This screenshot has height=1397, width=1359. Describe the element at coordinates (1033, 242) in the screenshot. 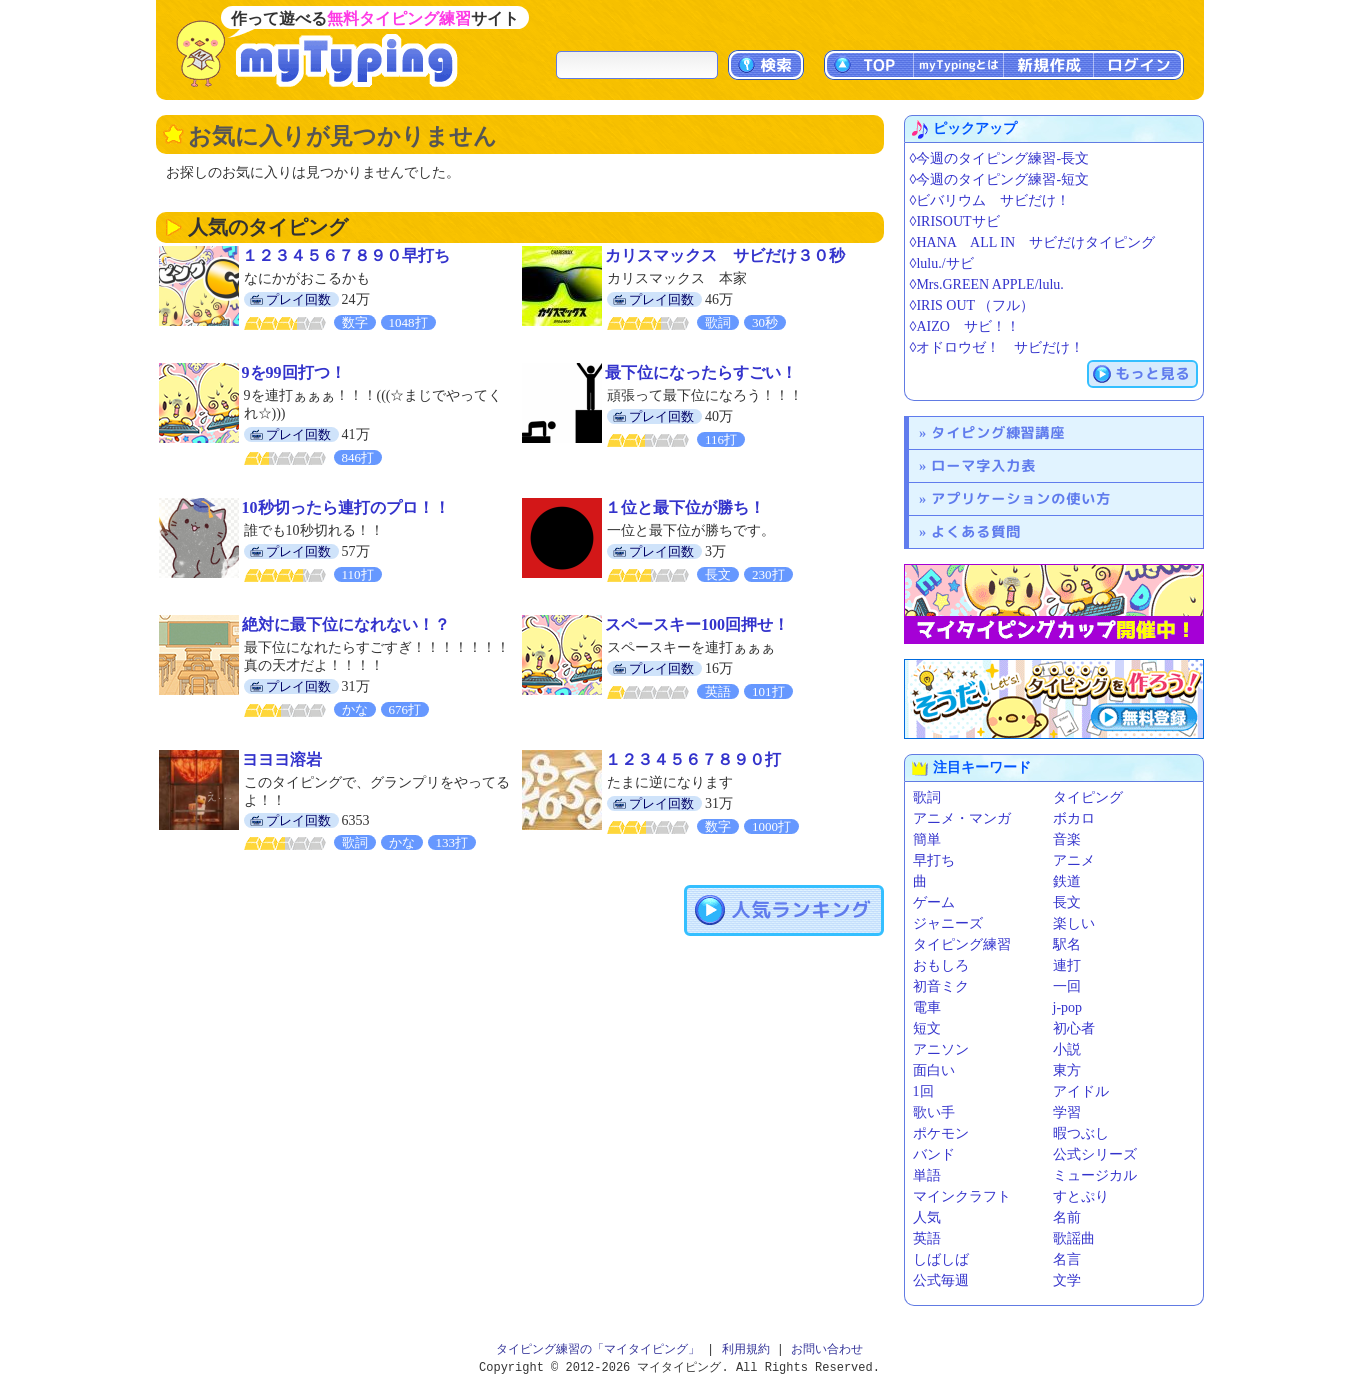

I see `◊HANA ALL IN サビだけタイピング` at that location.